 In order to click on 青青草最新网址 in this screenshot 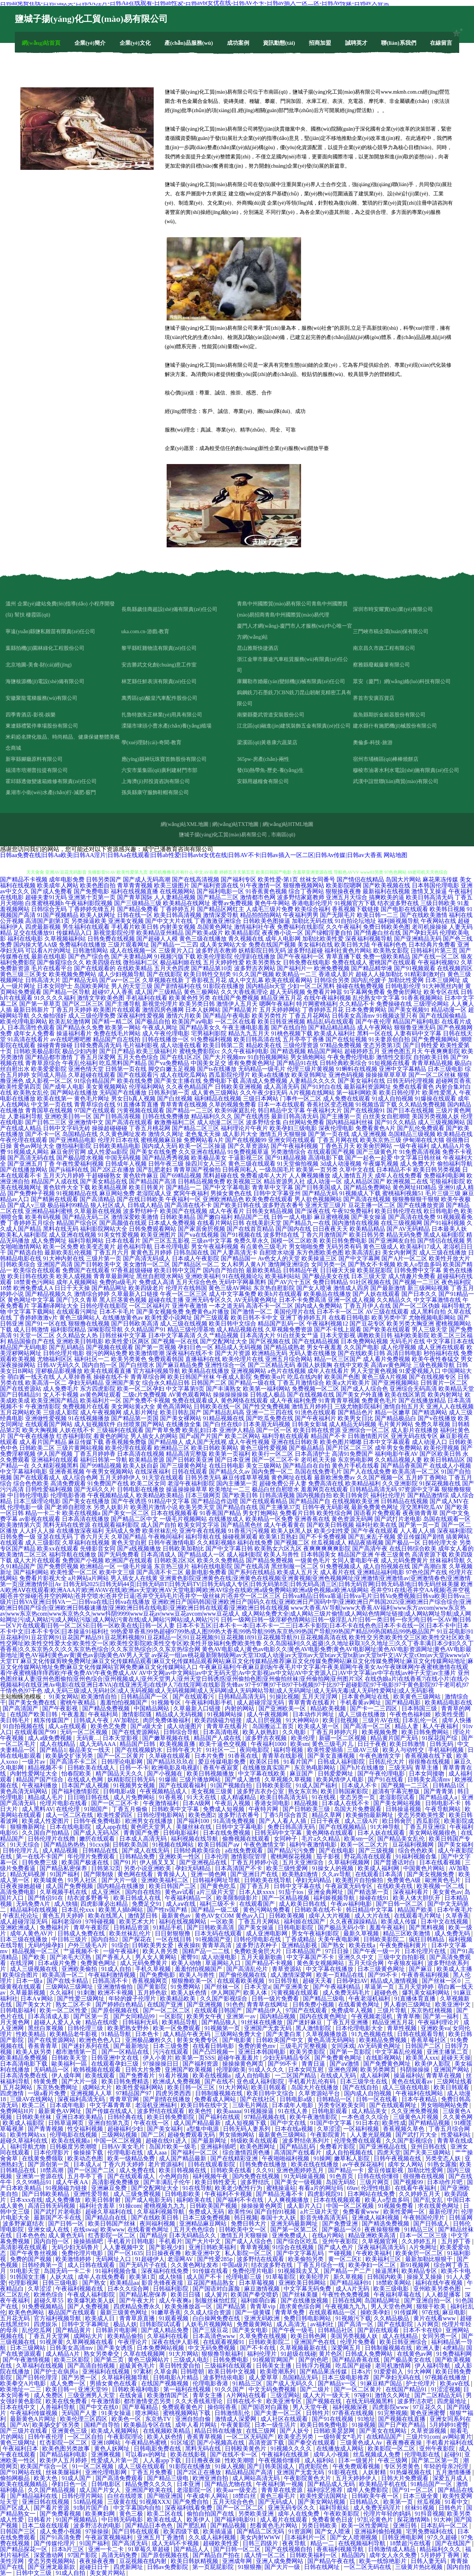, I will do `click(114, 1276)`.